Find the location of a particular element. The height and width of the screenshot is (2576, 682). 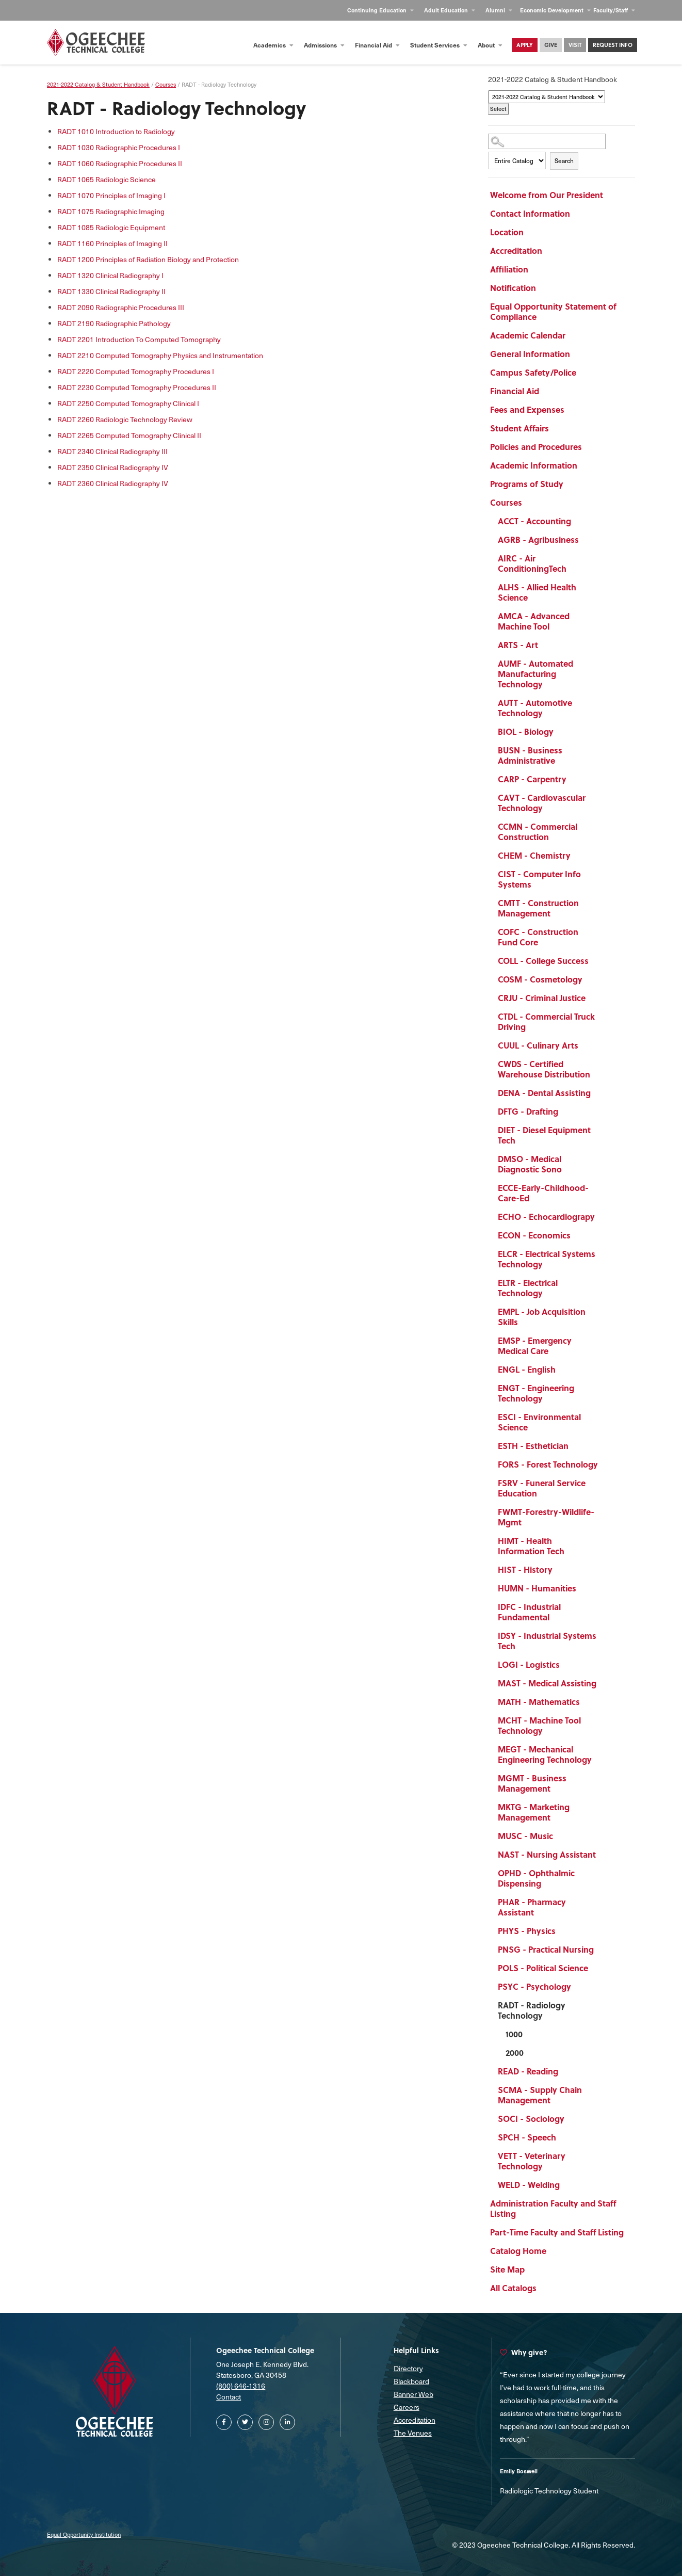

[Show More of NAST - Nursing Assistant] is located at coordinates (604, 1856).